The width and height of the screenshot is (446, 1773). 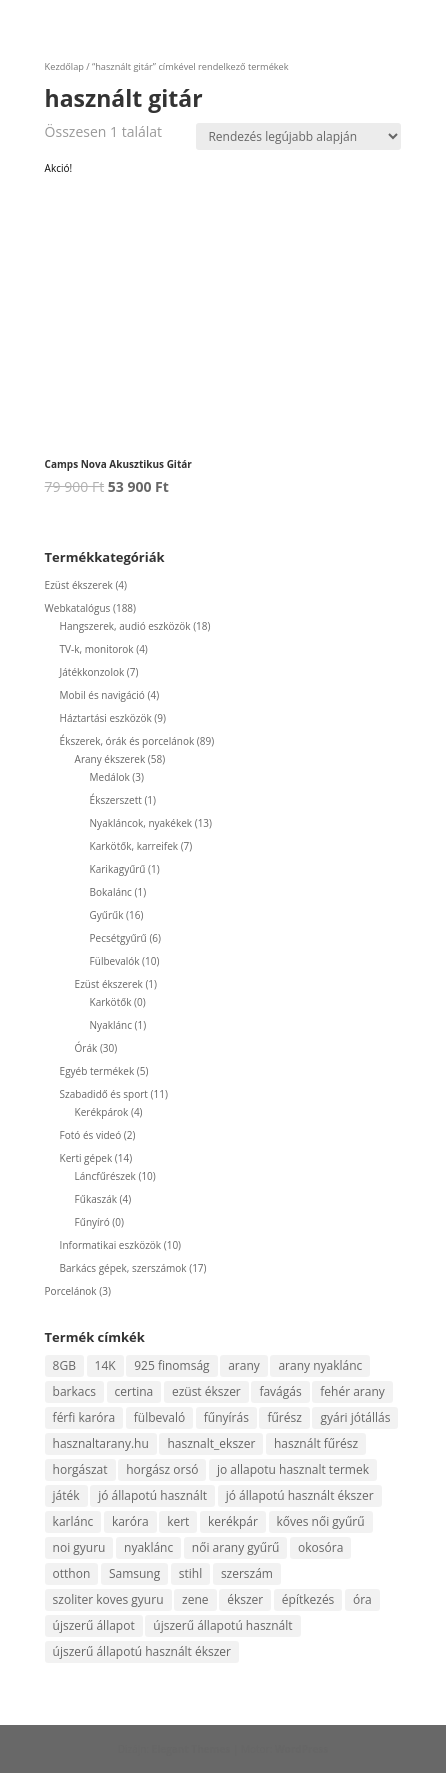 I want to click on Gyűrűk, so click(x=107, y=915).